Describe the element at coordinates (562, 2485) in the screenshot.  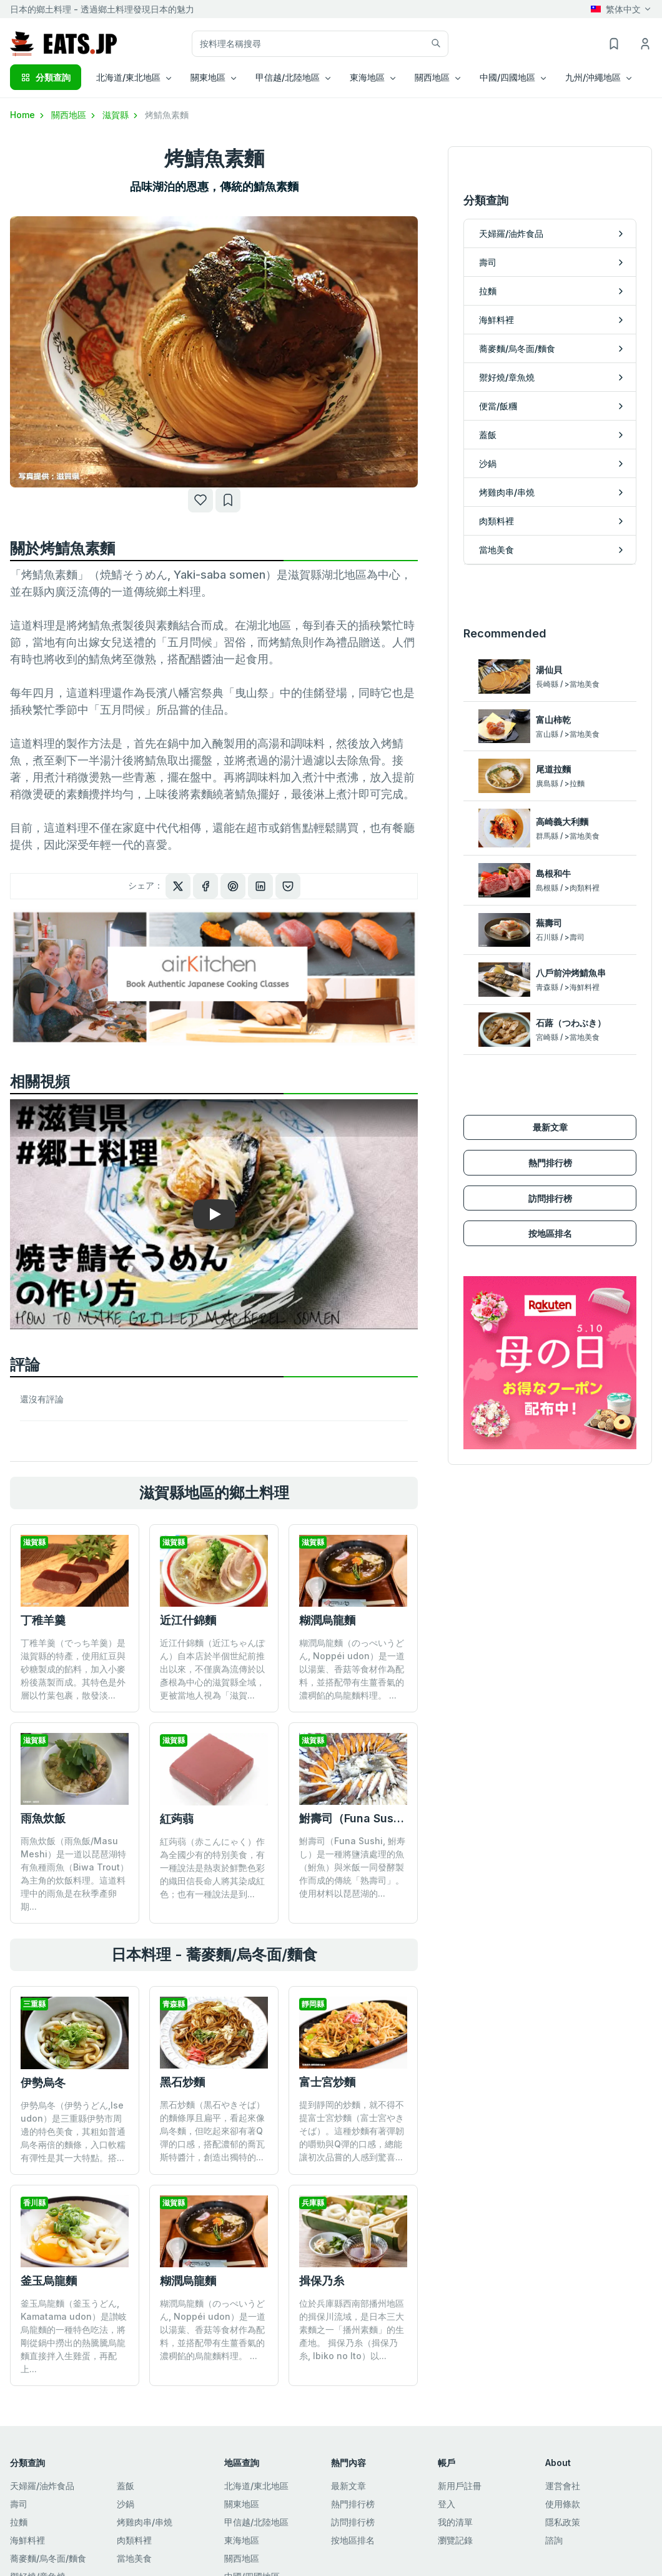
I see `運営會社` at that location.